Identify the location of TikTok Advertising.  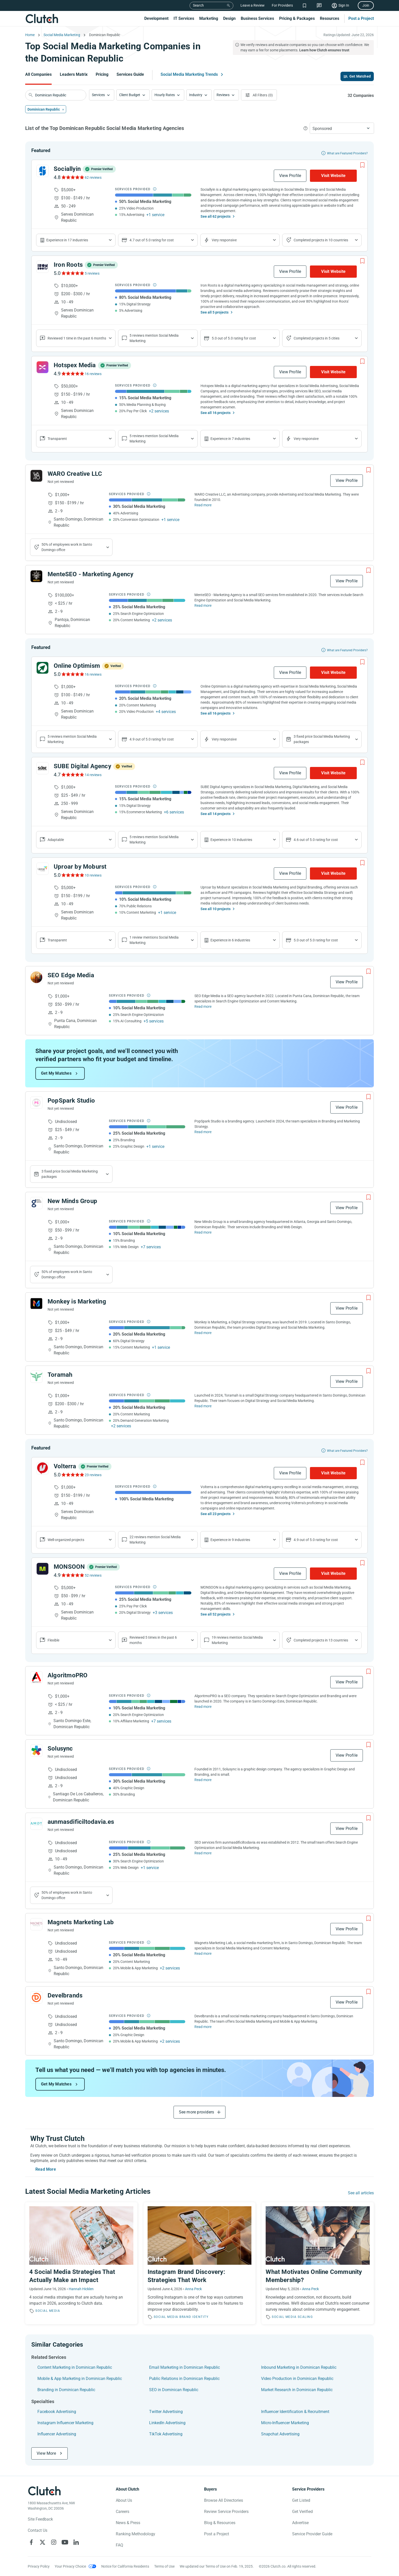
(165, 2434).